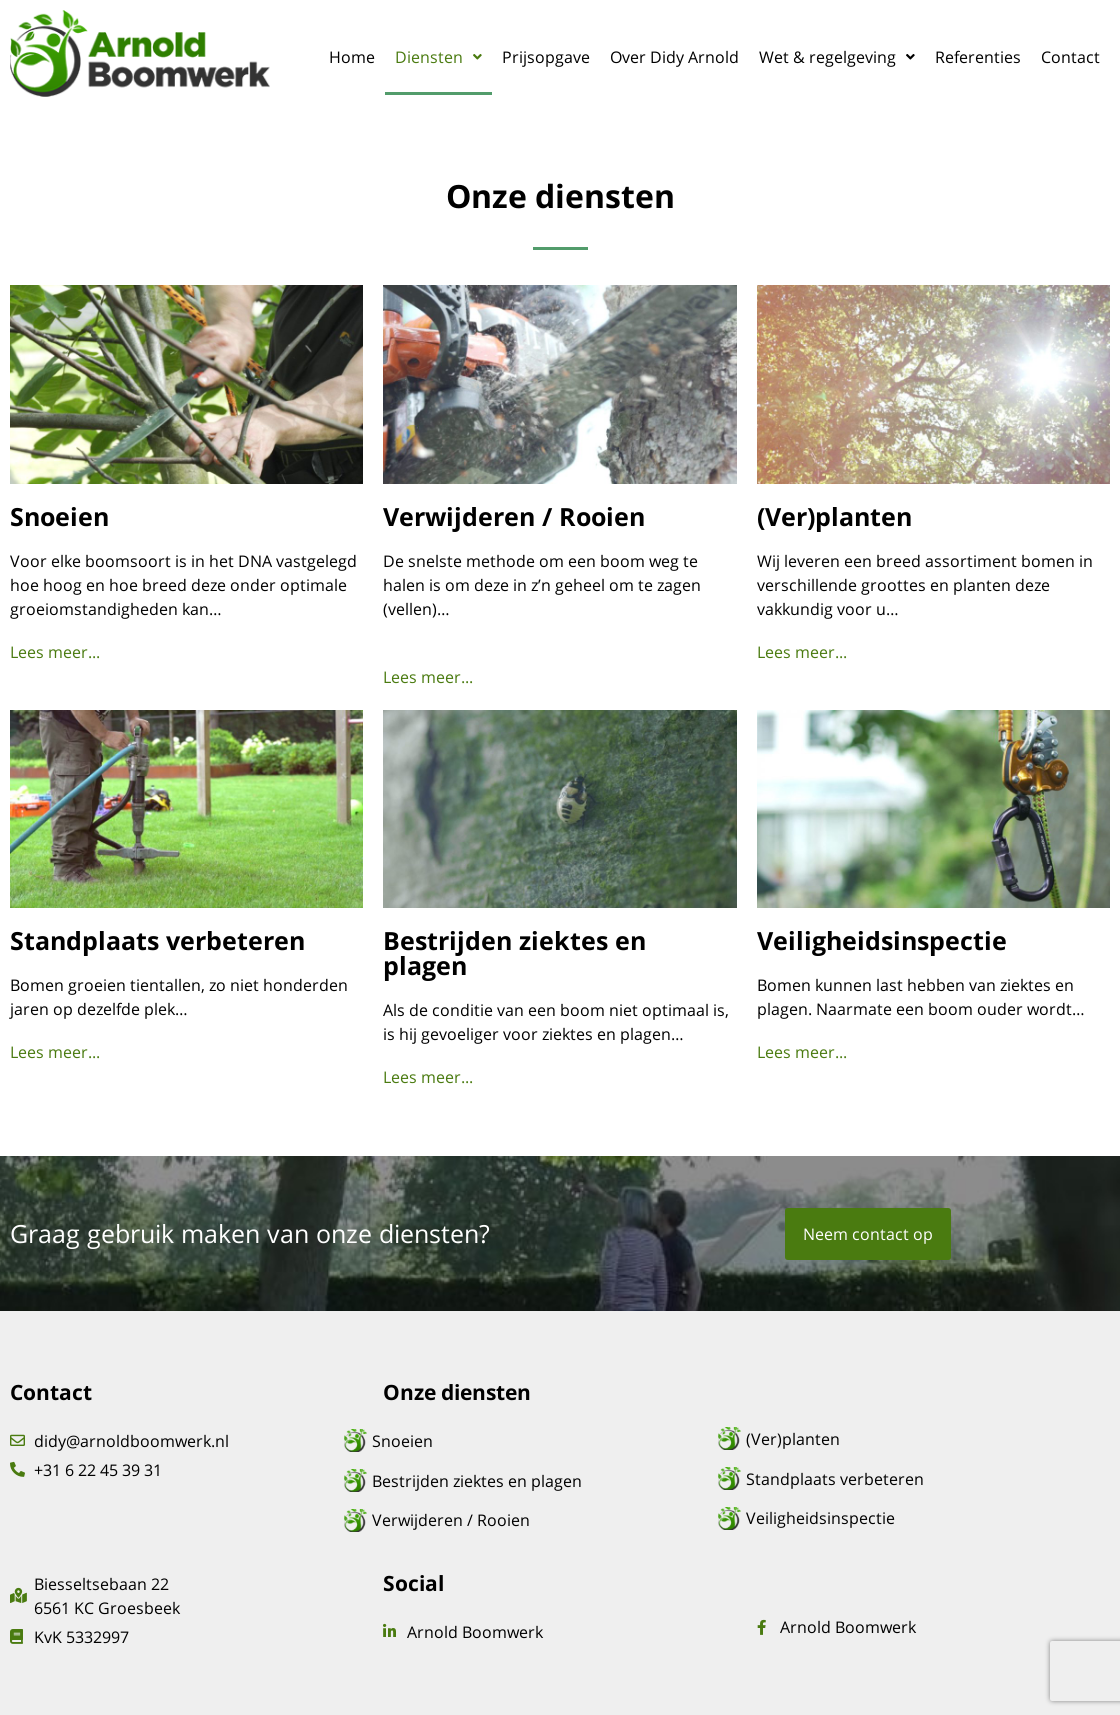  I want to click on Wet & regelgeving, so click(837, 57).